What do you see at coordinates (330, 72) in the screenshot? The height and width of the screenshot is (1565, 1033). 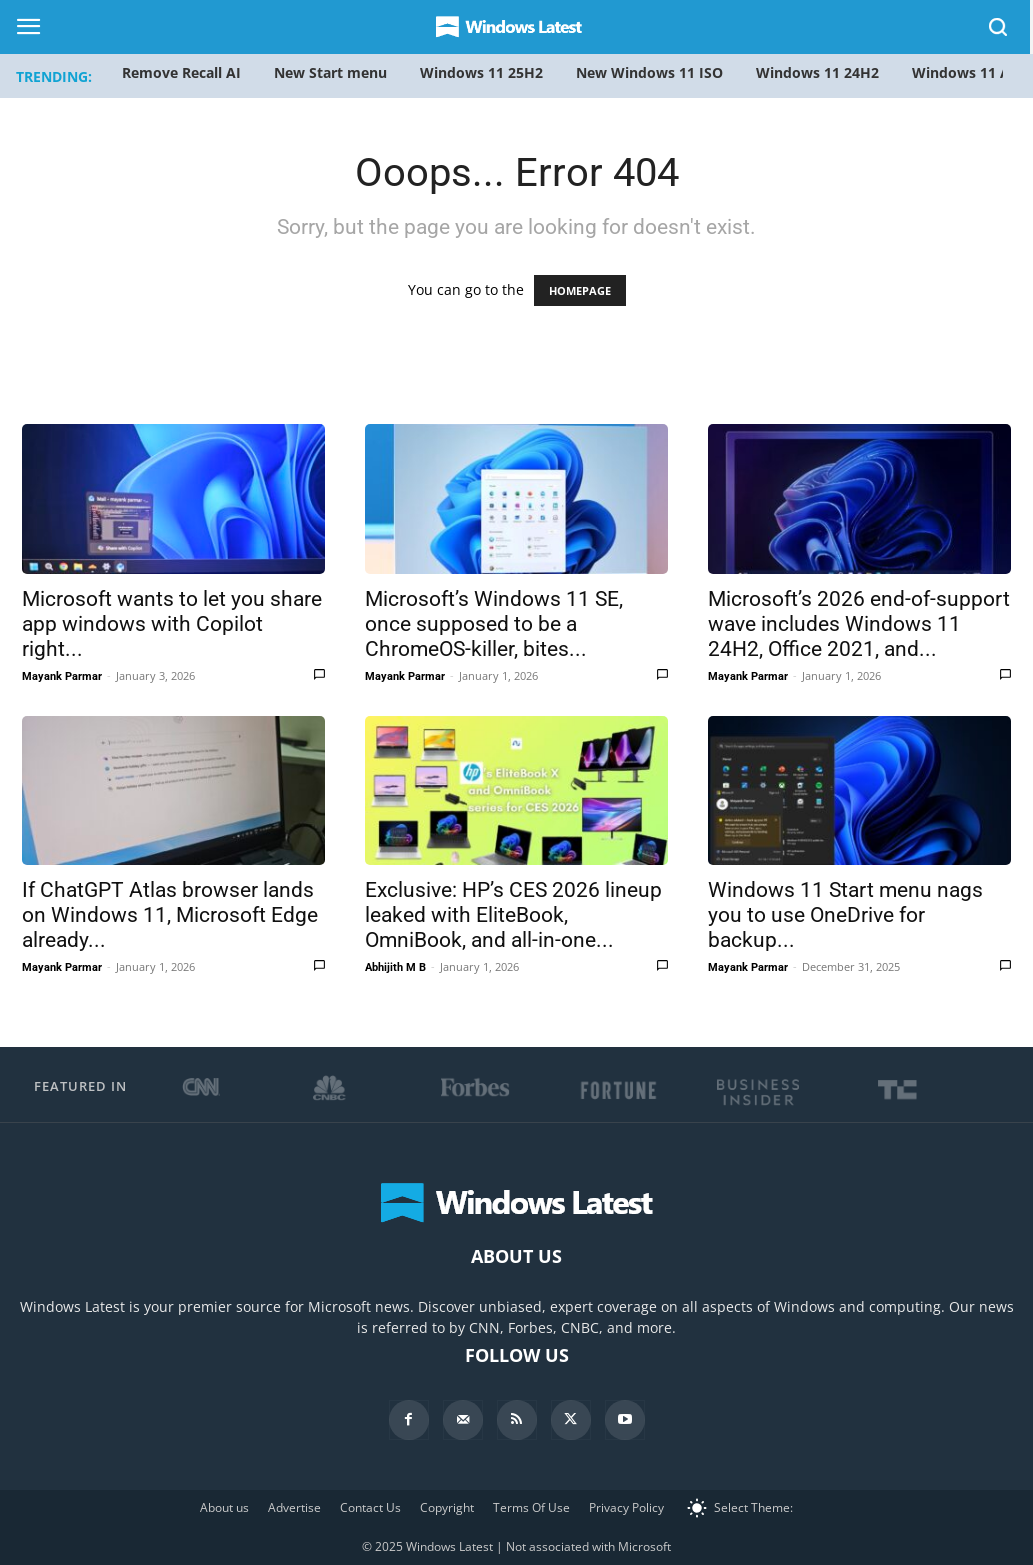 I see `New Start menu` at bounding box center [330, 72].